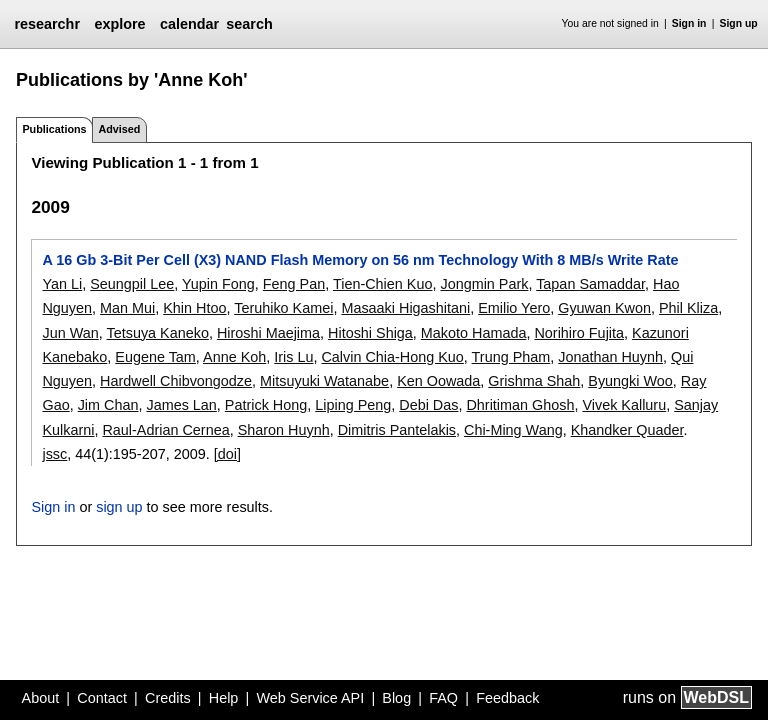 Image resolution: width=768 pixels, height=720 pixels. I want to click on Tapan Samaddar, so click(590, 284).